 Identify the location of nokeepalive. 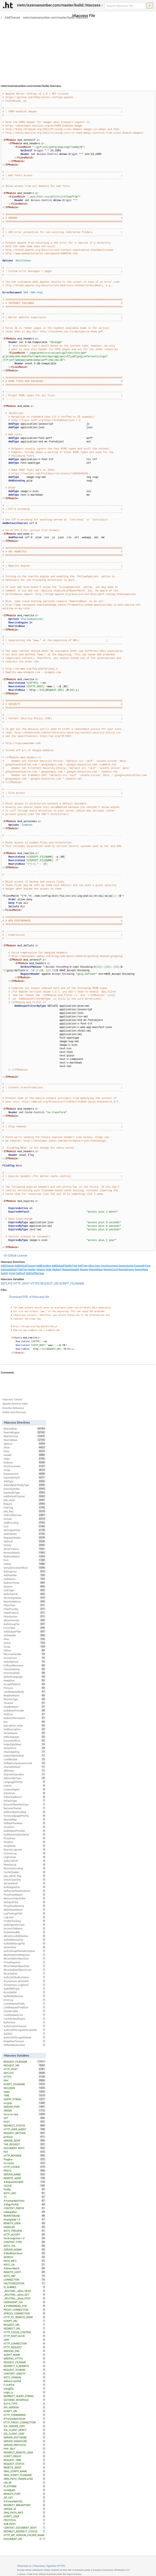
(25, 2212).